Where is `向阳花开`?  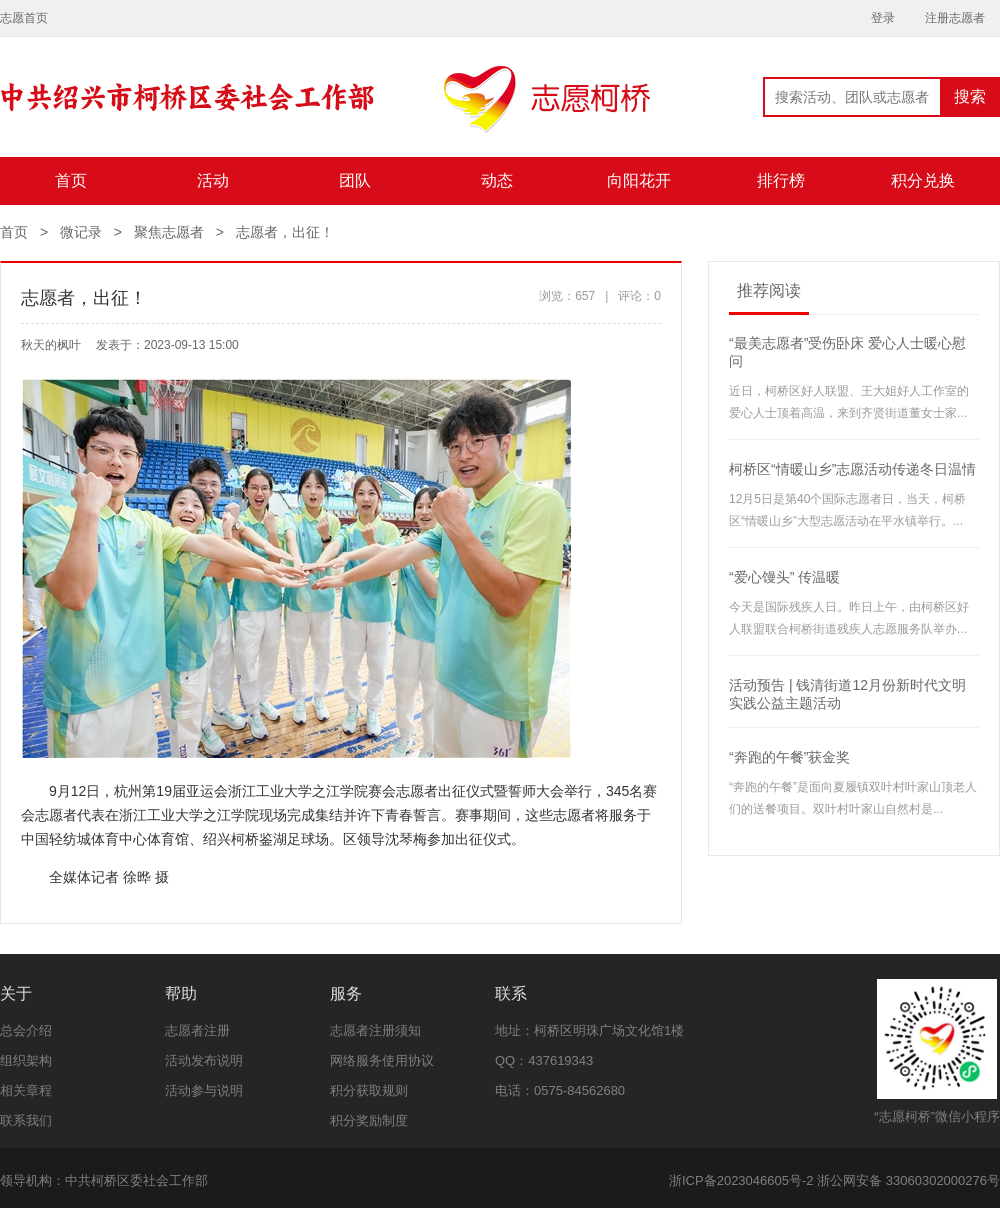
向阳花开 is located at coordinates (639, 180).